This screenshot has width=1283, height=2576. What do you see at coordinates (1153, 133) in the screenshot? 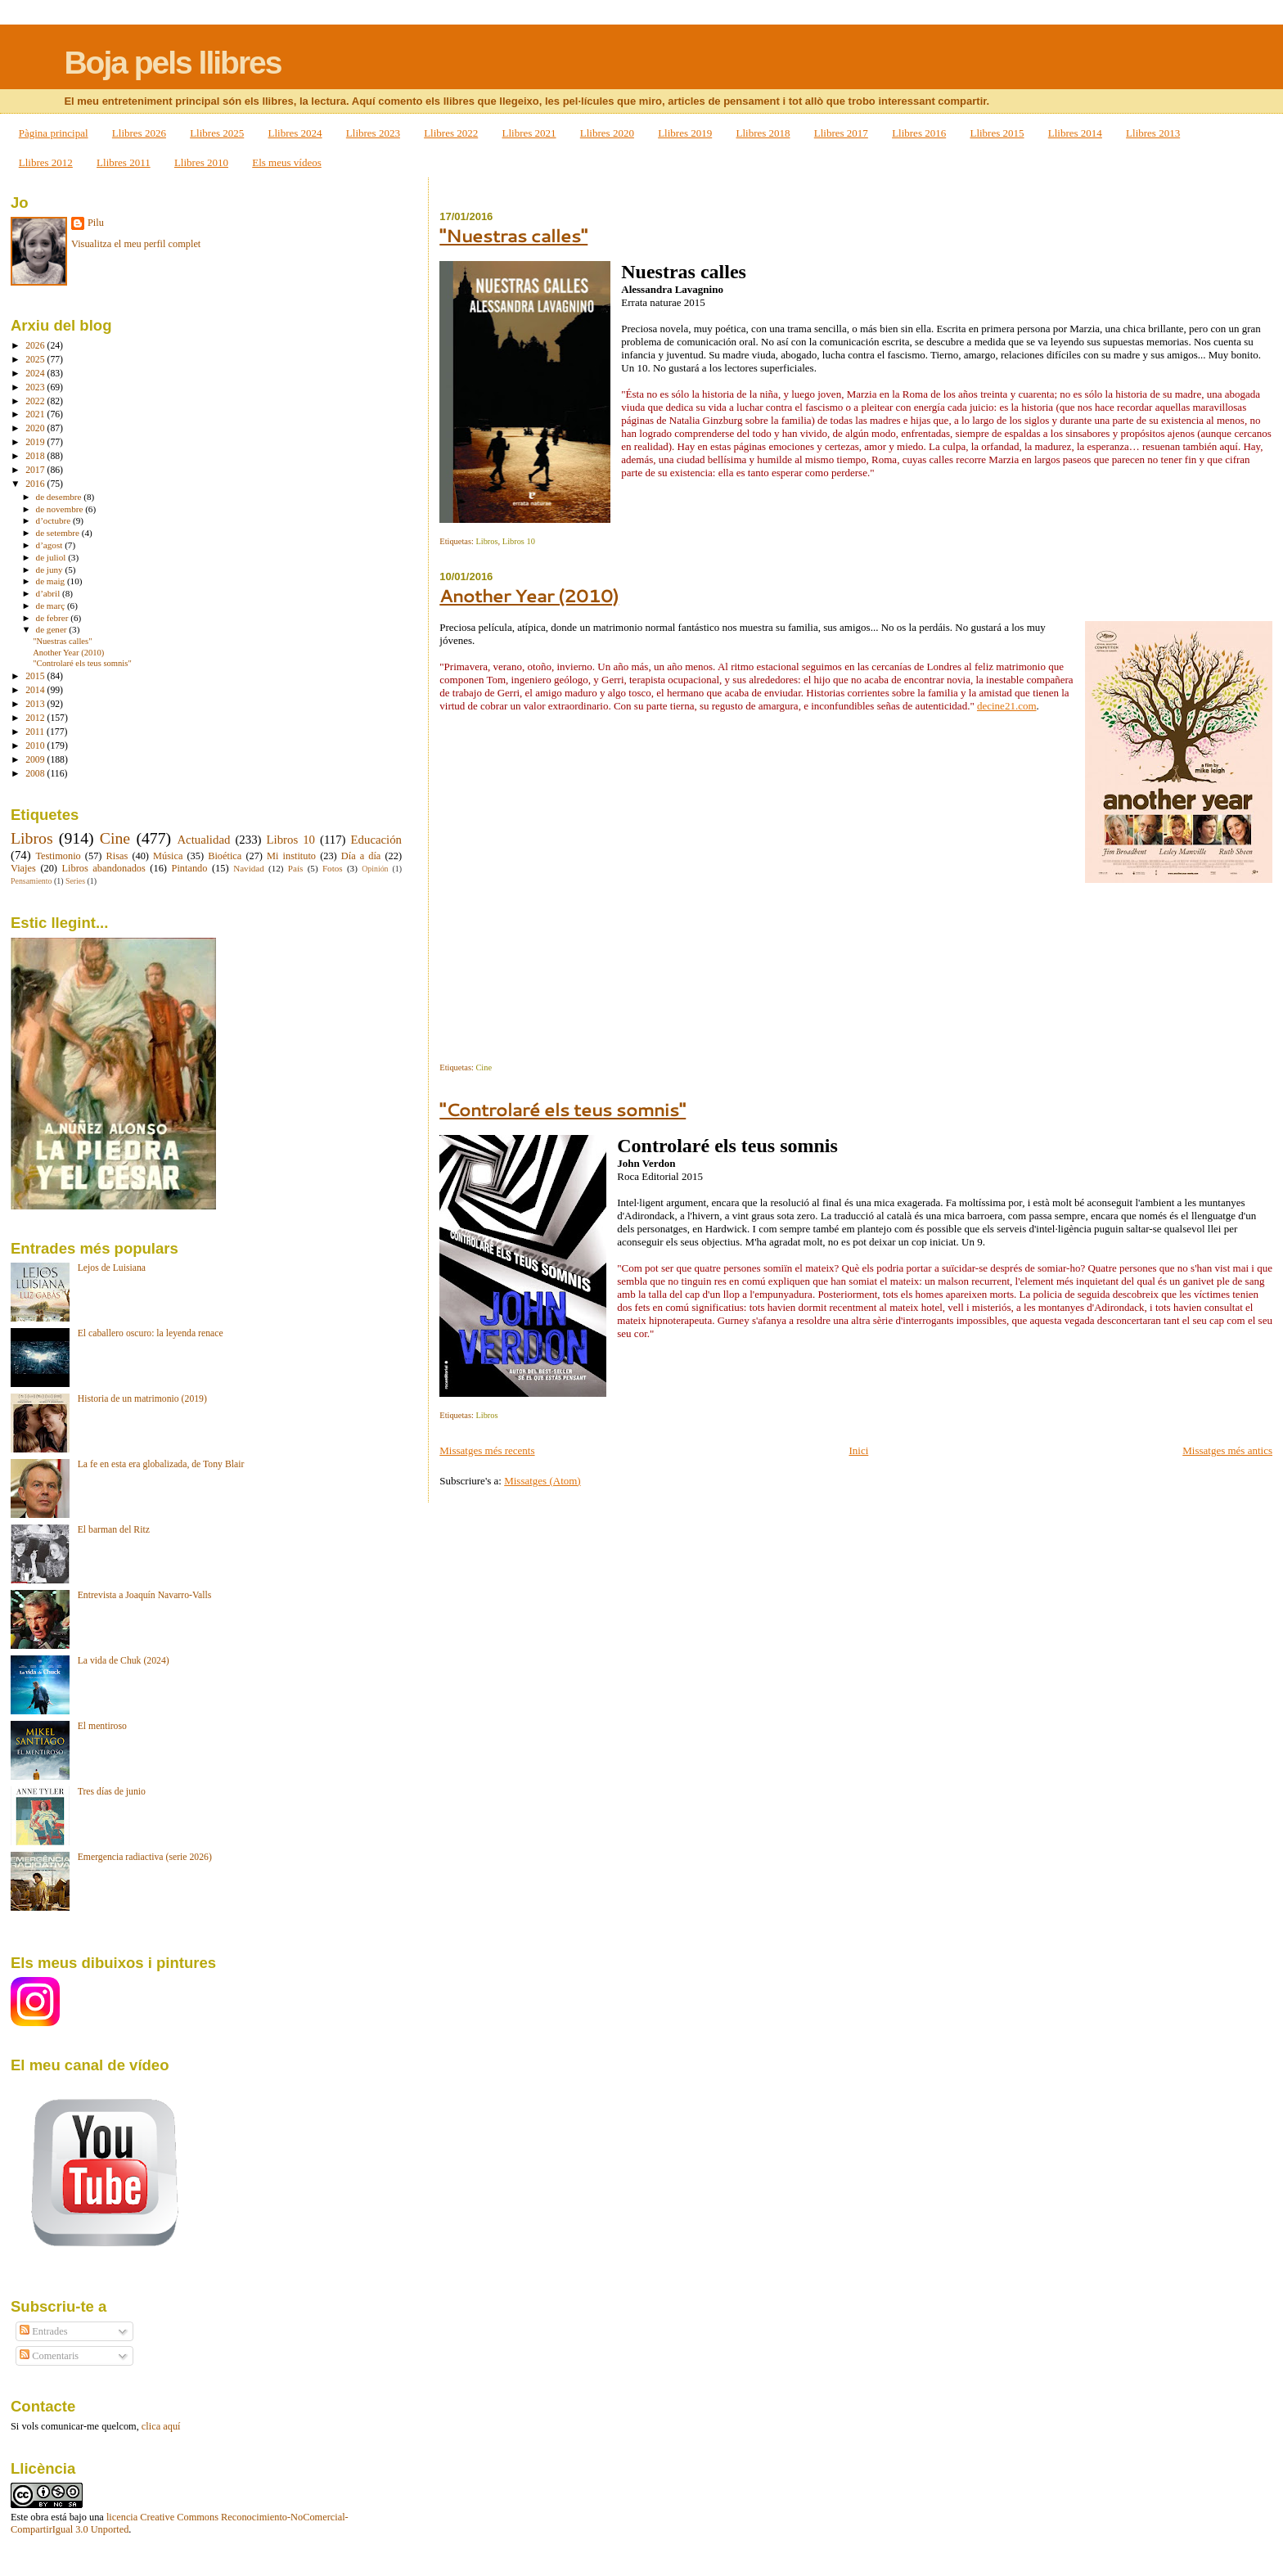
I see `Llibres 2013` at bounding box center [1153, 133].